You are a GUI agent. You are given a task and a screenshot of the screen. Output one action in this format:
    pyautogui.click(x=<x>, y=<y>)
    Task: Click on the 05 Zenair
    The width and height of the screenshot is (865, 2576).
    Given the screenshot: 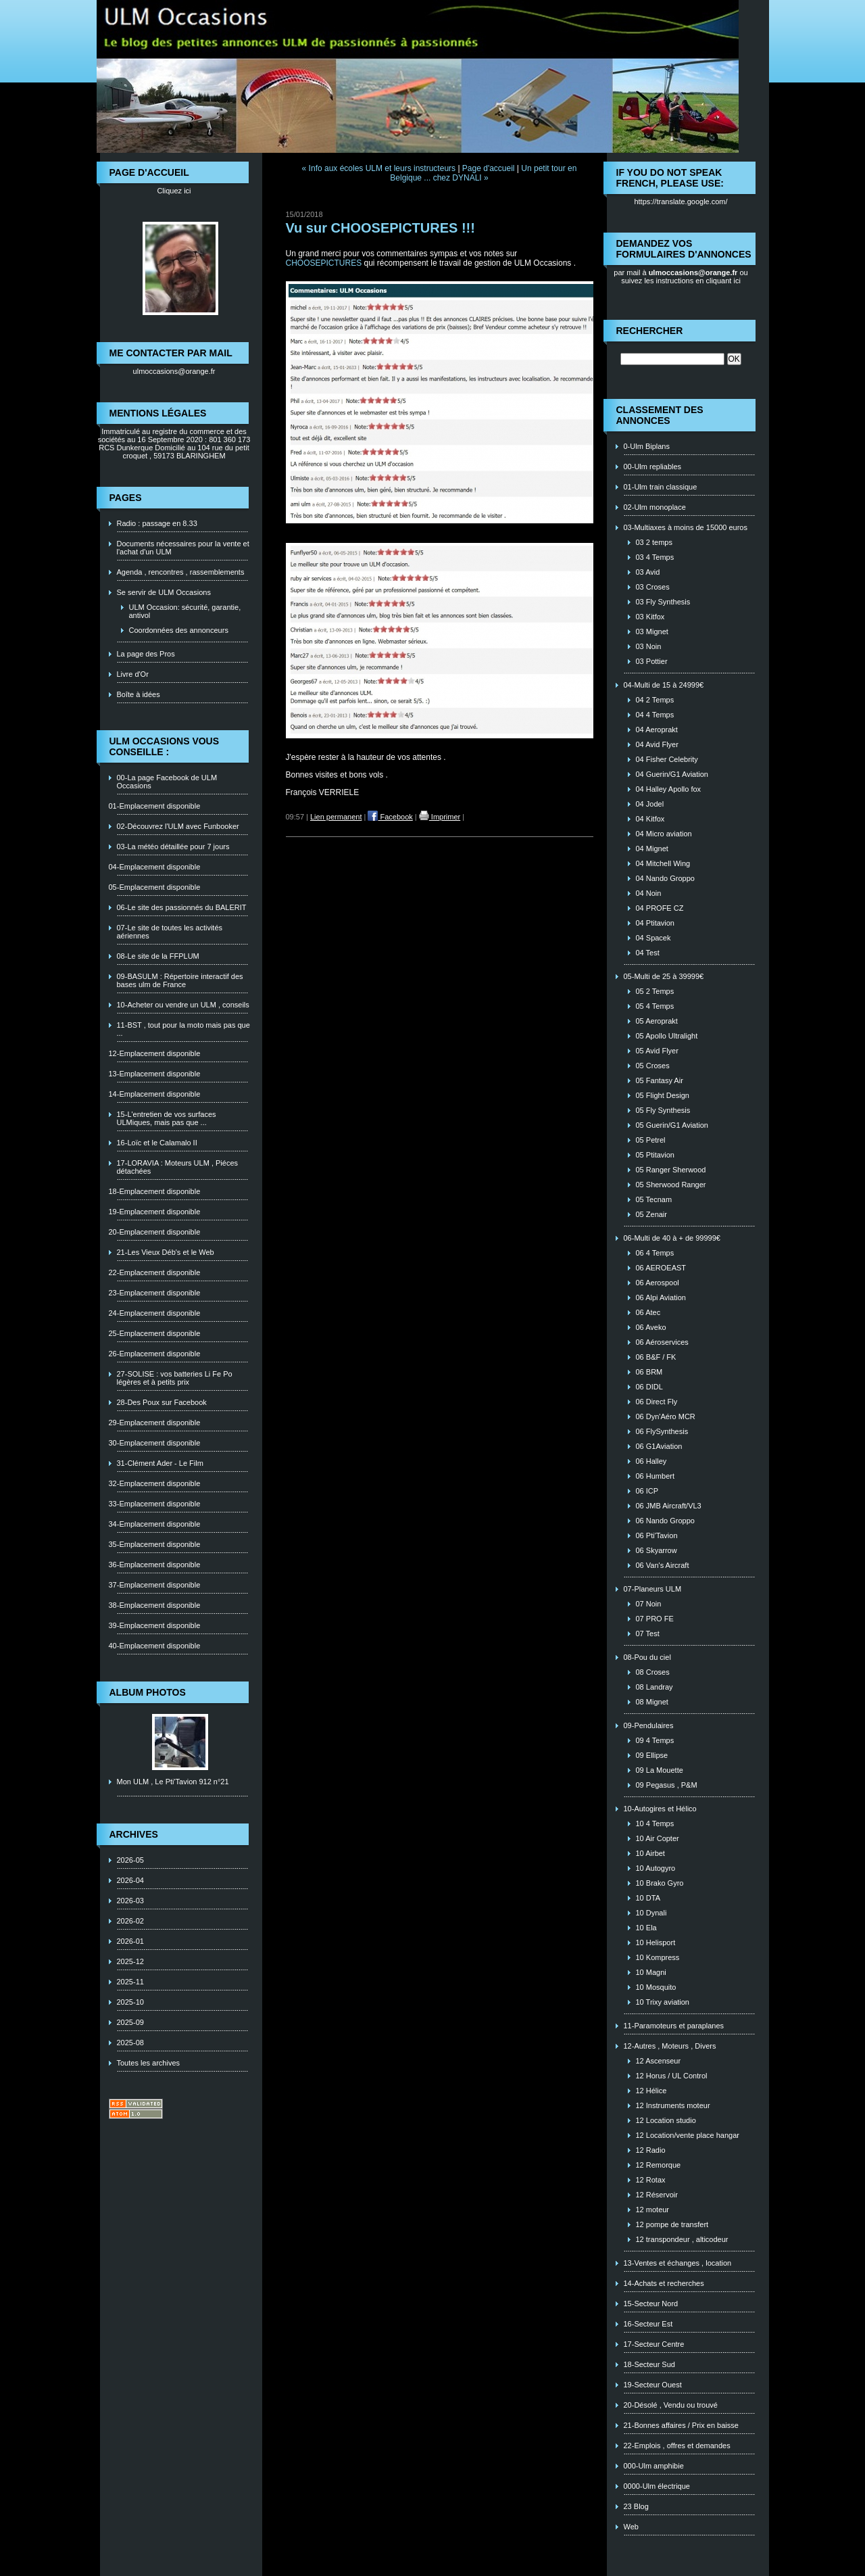 What is the action you would take?
    pyautogui.click(x=651, y=1214)
    